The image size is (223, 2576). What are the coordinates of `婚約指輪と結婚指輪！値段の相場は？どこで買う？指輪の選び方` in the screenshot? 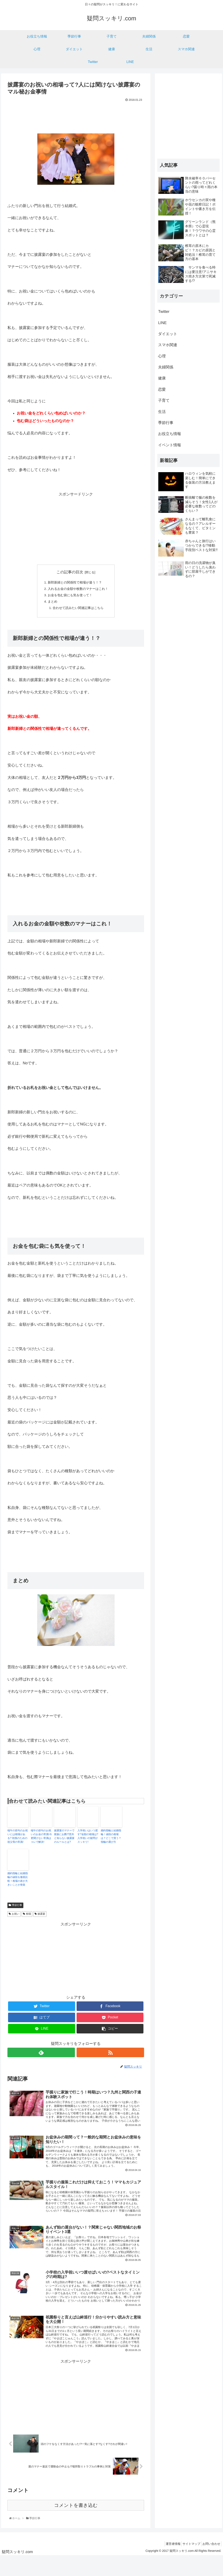 It's located at (111, 1839).